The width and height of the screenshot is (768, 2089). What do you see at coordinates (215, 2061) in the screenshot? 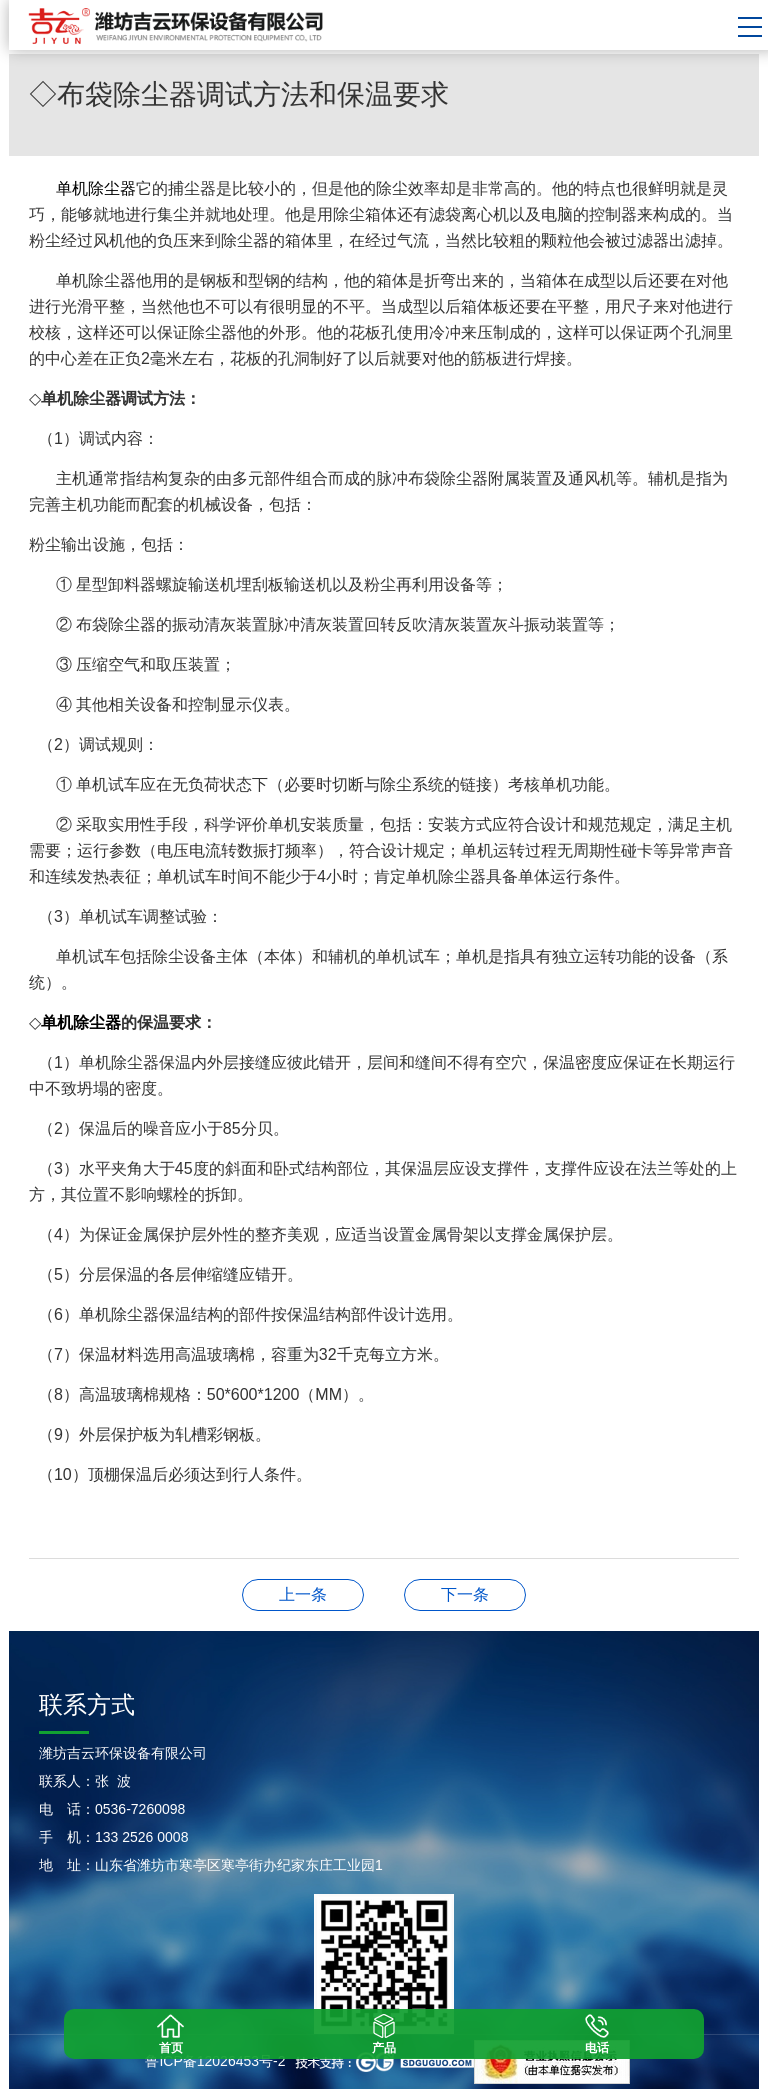
I see `鲁ICP备12026453号-2` at bounding box center [215, 2061].